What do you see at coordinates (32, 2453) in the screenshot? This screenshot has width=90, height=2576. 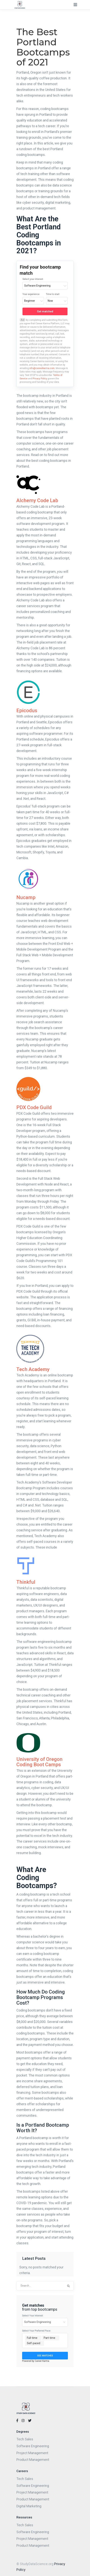 I see `Project Management` at bounding box center [32, 2453].